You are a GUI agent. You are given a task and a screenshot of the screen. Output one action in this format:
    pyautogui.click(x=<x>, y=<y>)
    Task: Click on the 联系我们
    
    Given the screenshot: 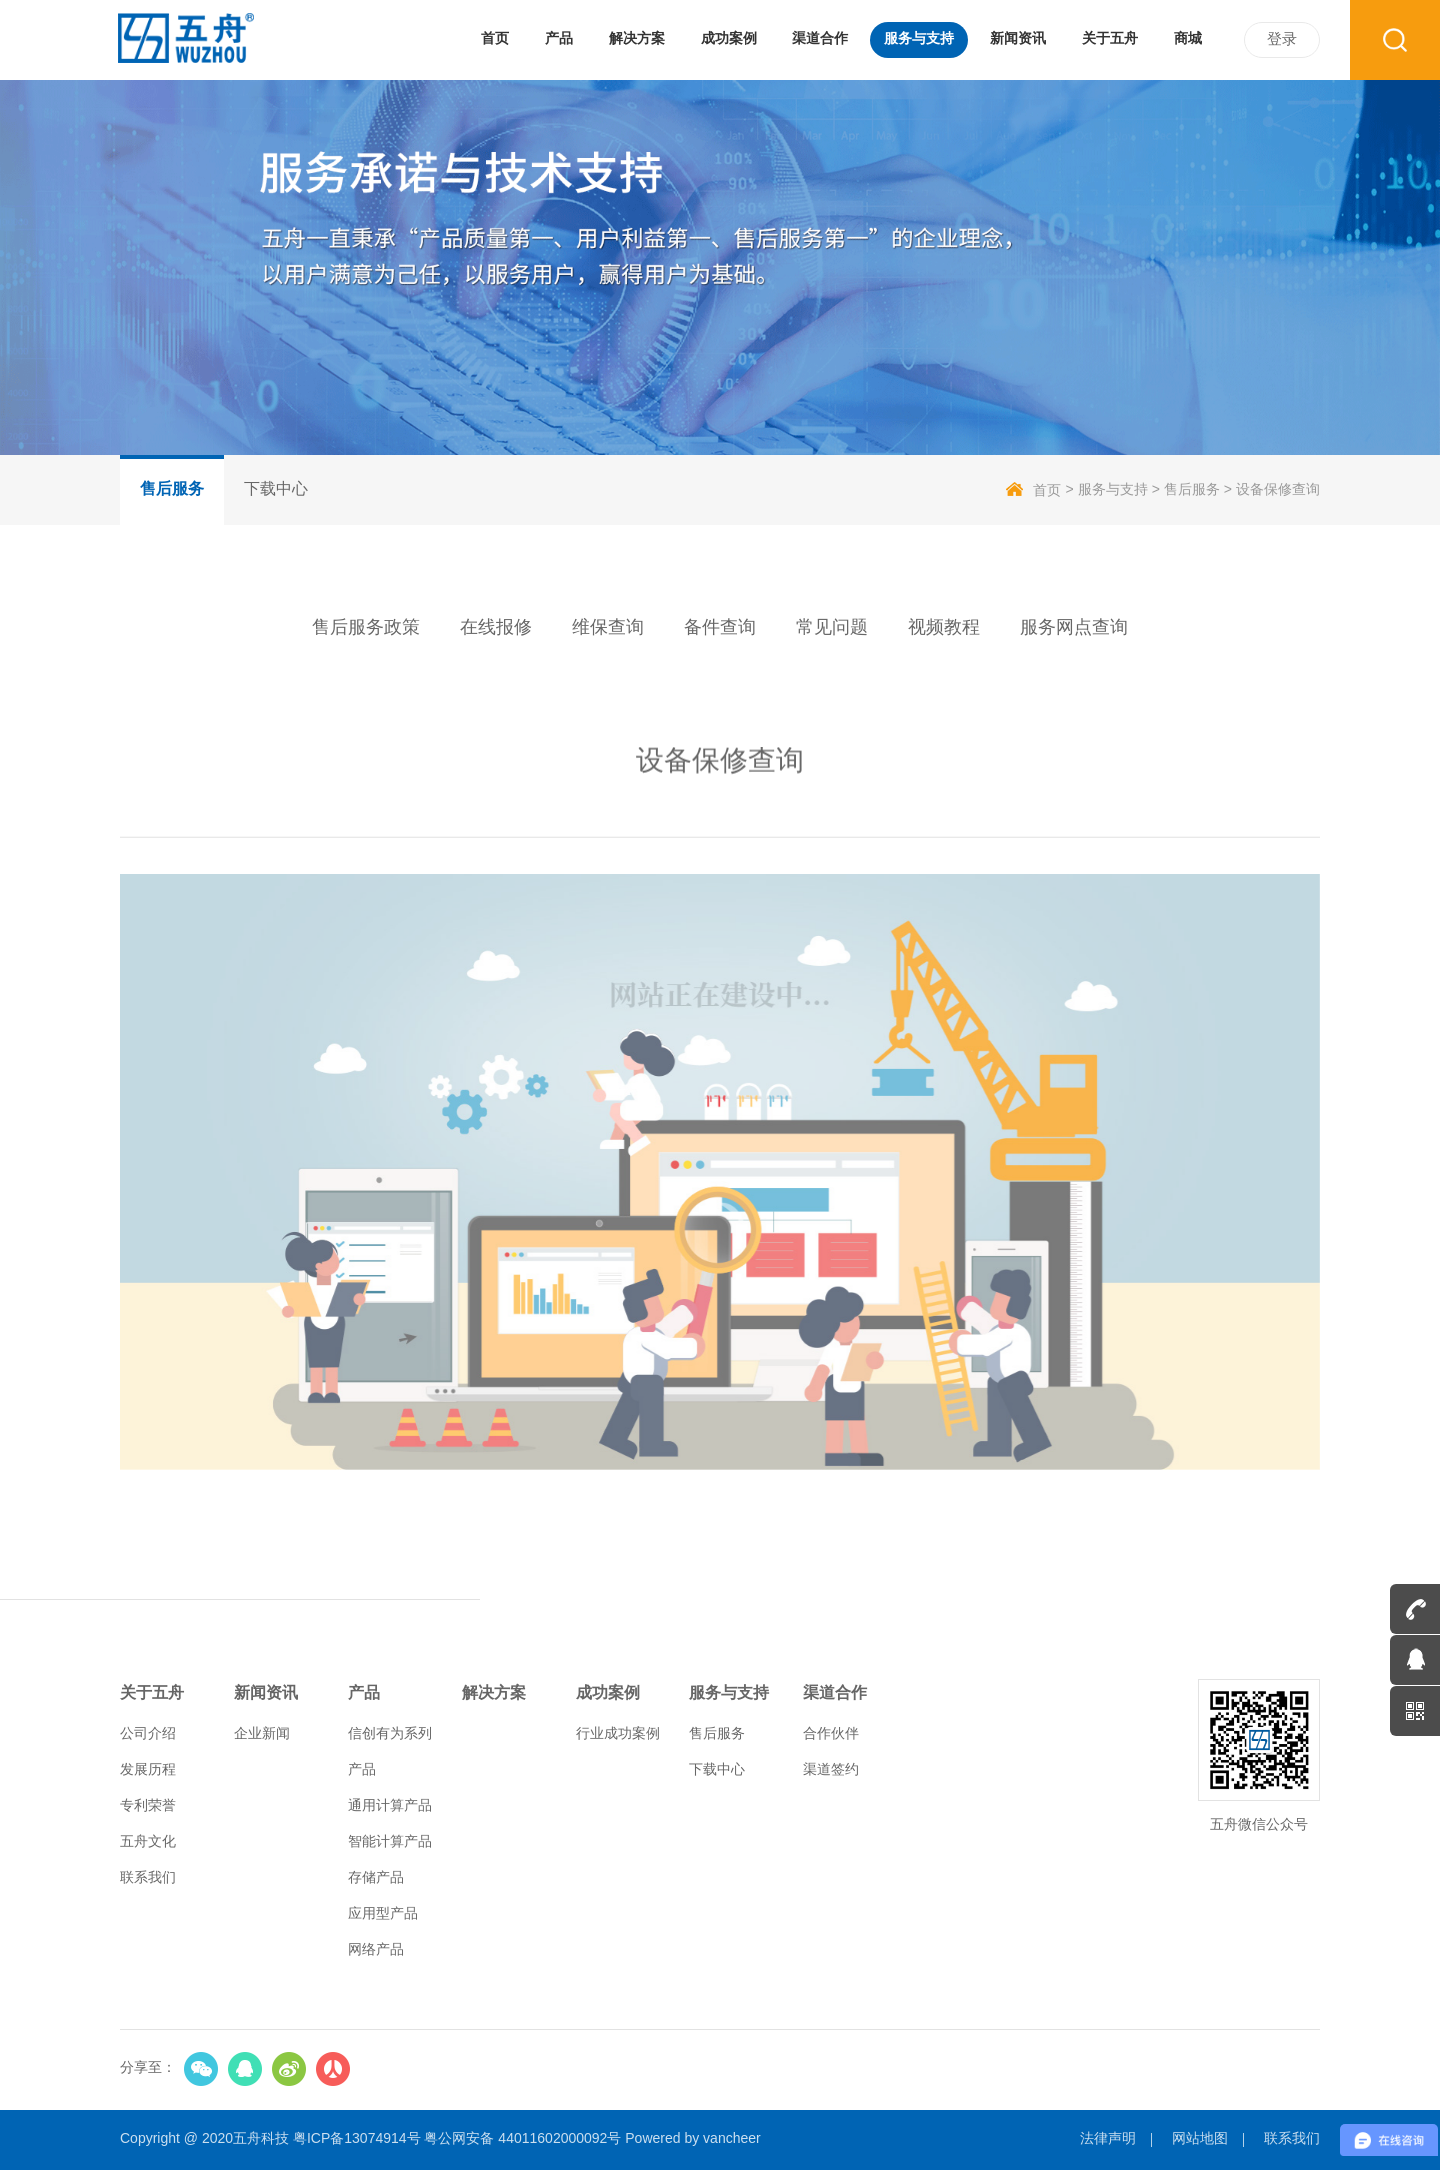 What is the action you would take?
    pyautogui.click(x=148, y=1878)
    